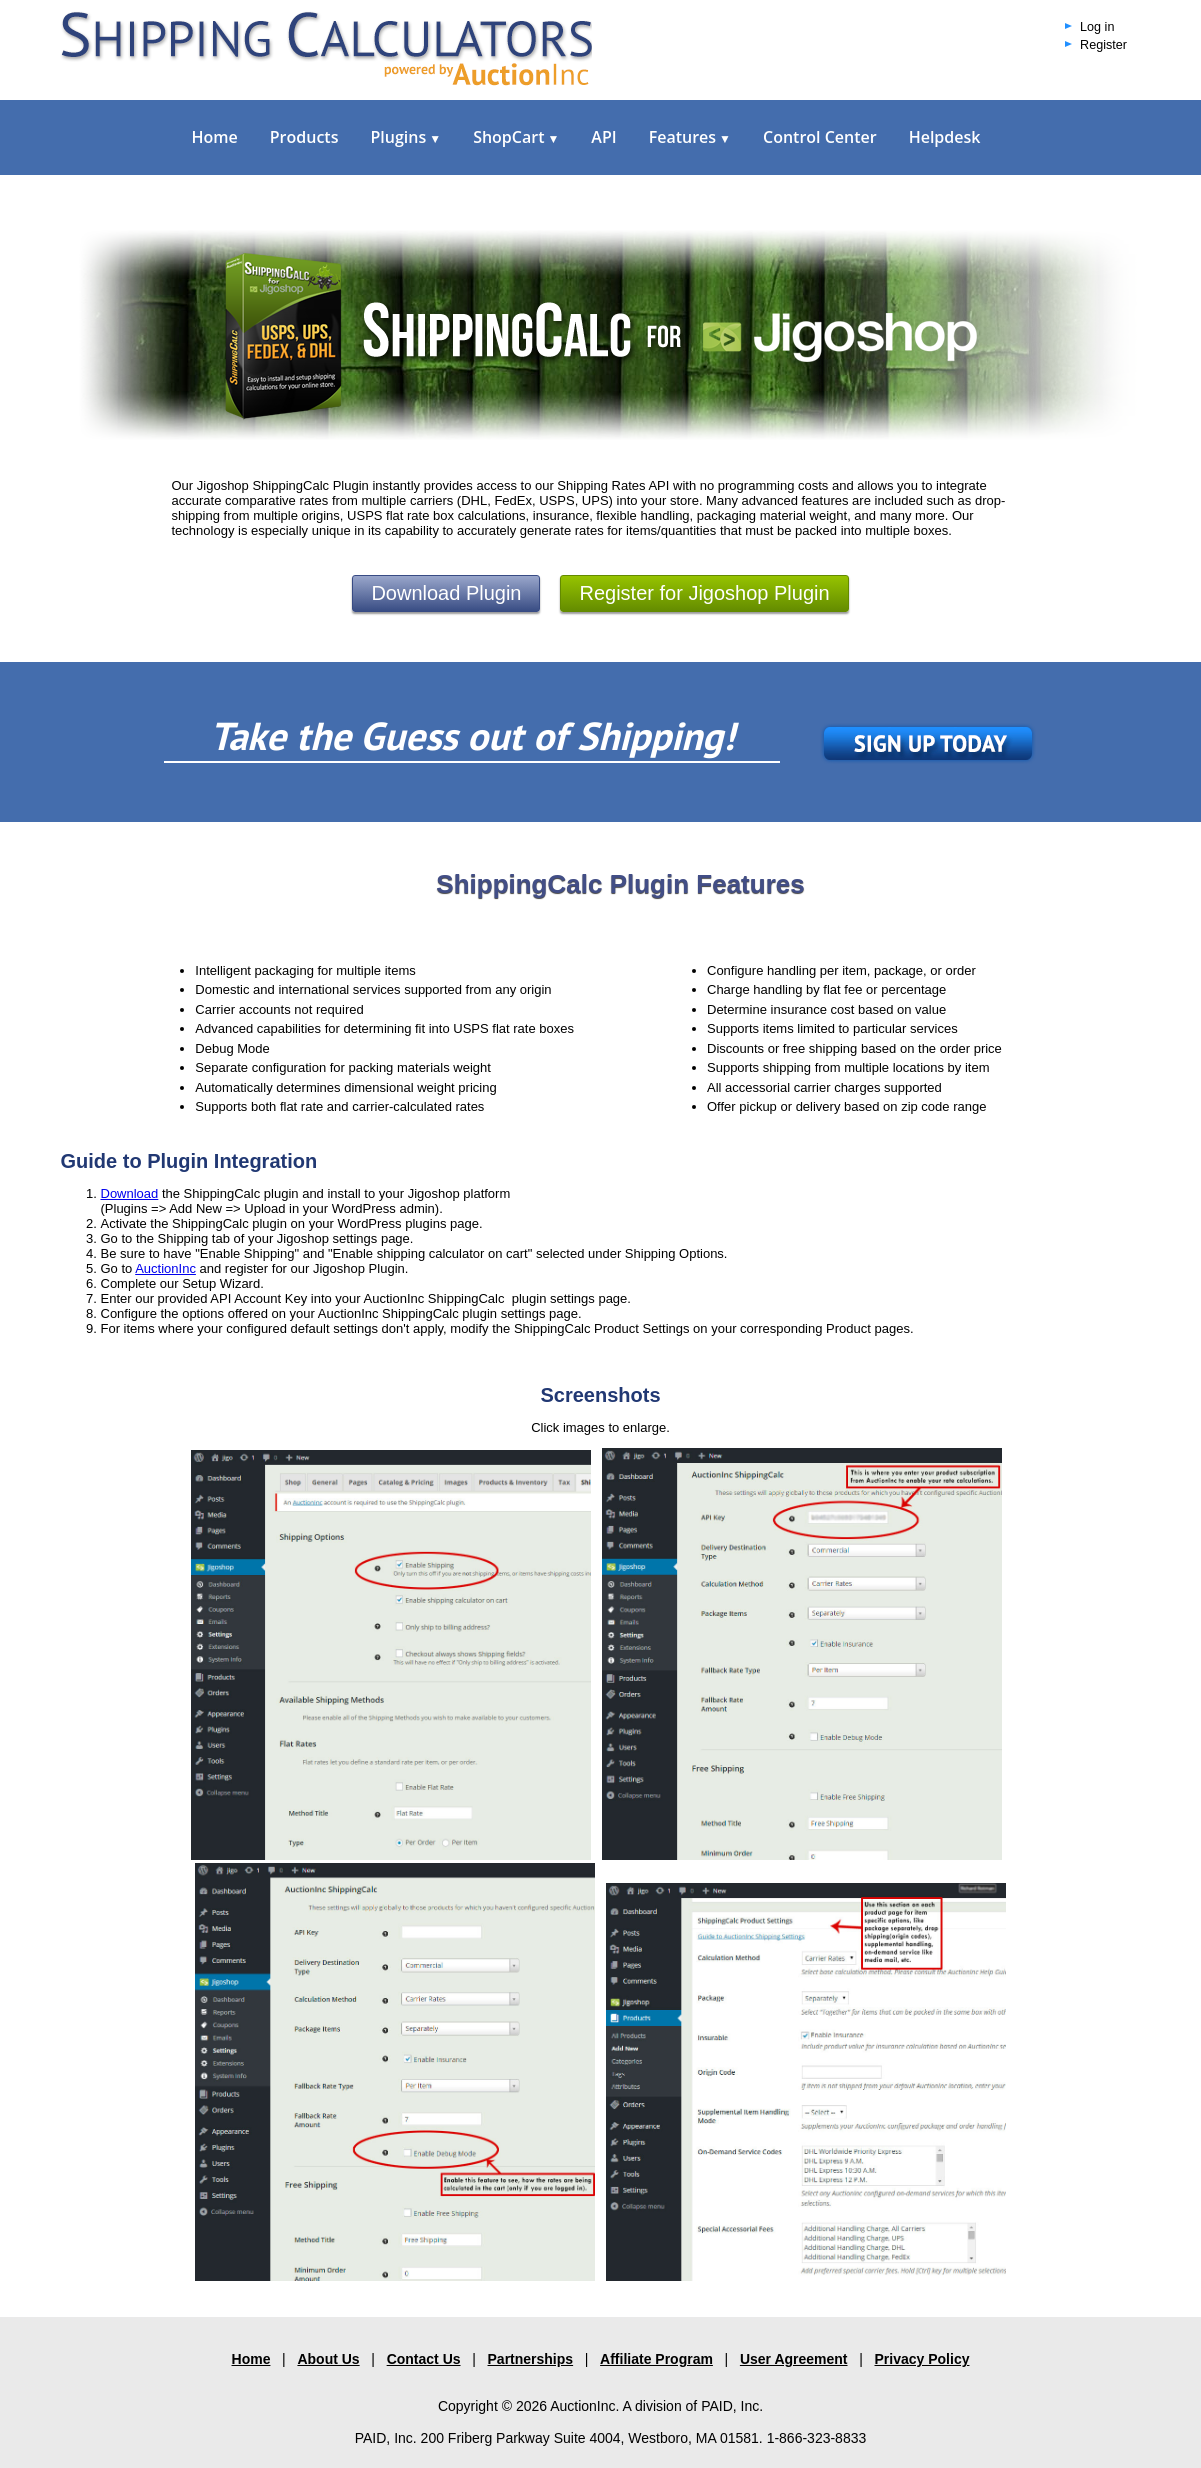  I want to click on ShopCart, so click(516, 137).